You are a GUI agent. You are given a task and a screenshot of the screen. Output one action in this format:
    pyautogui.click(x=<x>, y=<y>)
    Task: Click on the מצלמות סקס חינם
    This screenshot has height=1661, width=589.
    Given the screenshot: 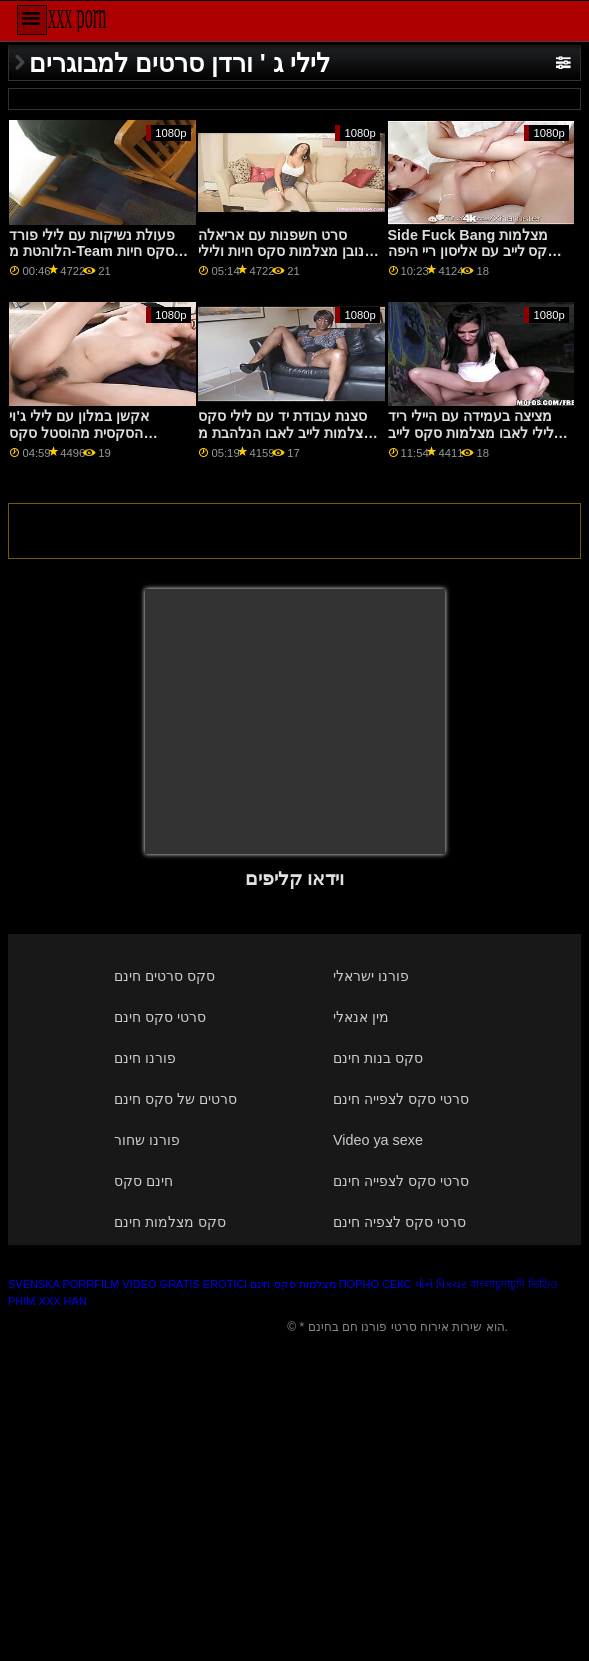 What is the action you would take?
    pyautogui.click(x=292, y=1284)
    